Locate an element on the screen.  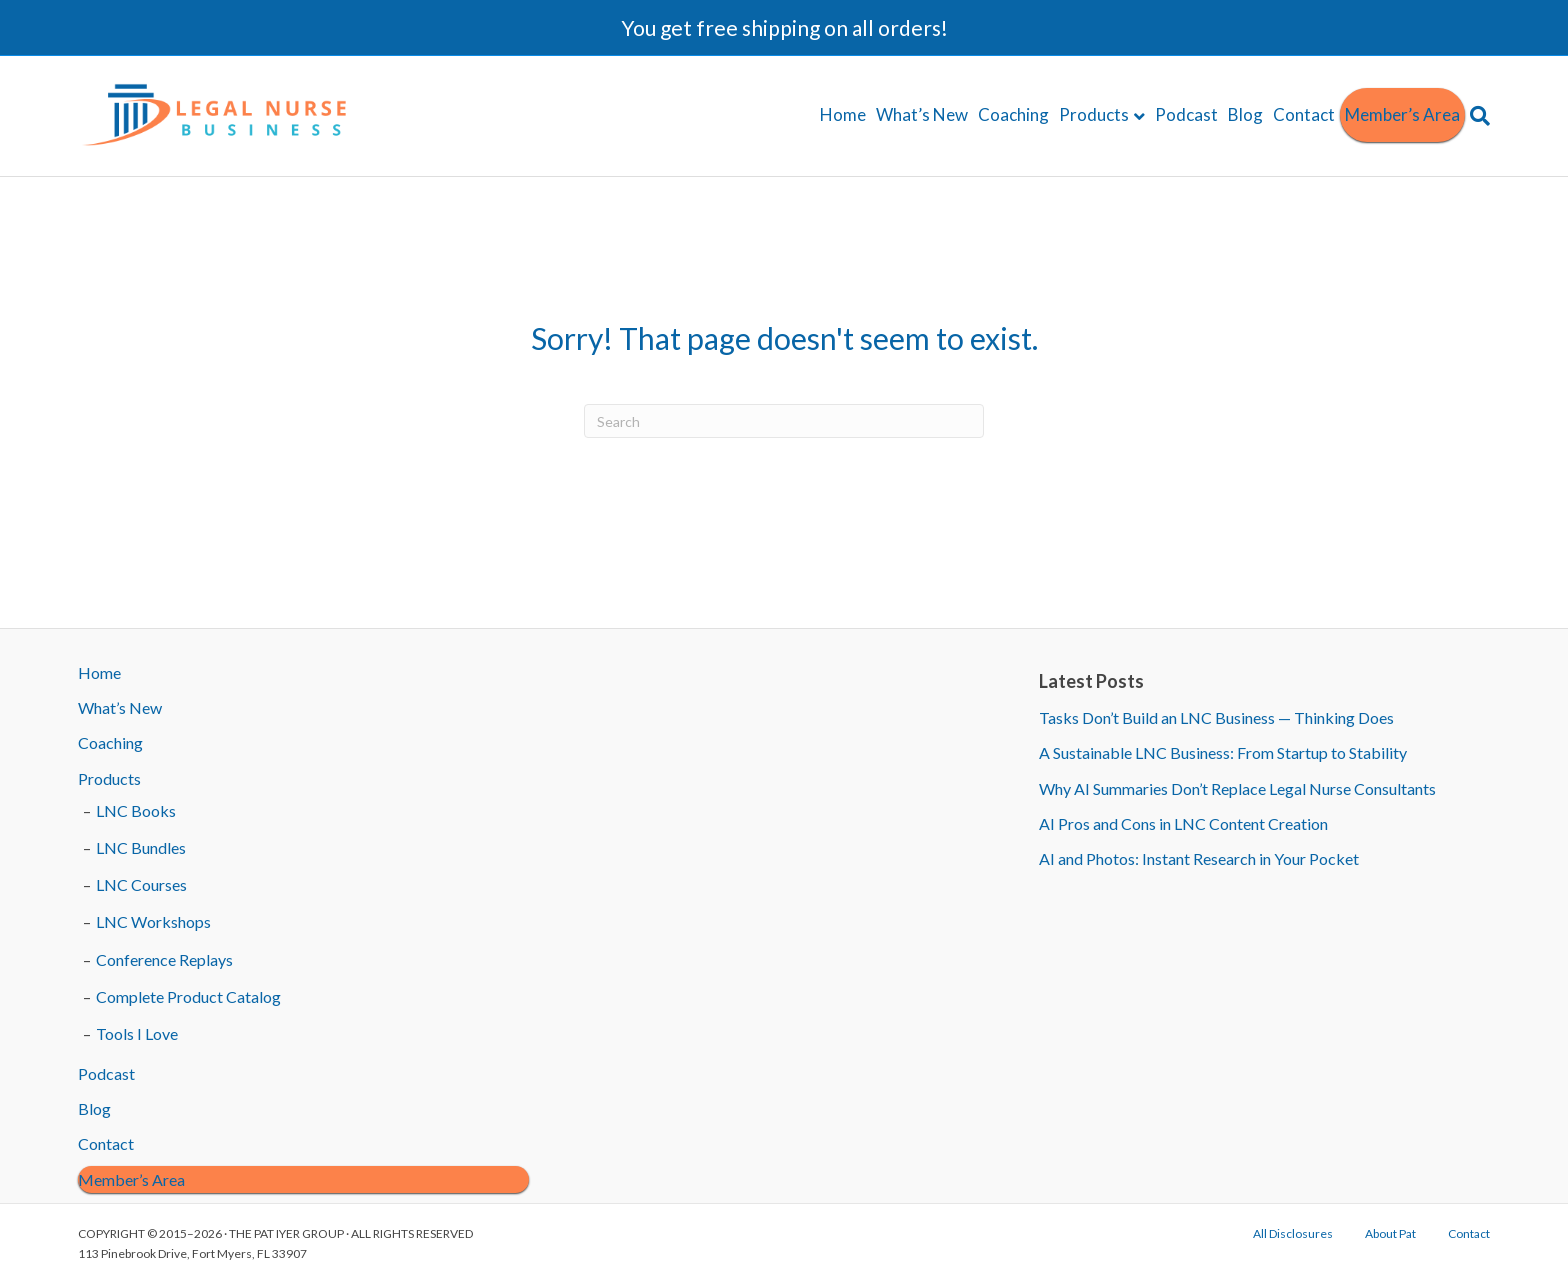
LNC Workshops is located at coordinates (153, 921).